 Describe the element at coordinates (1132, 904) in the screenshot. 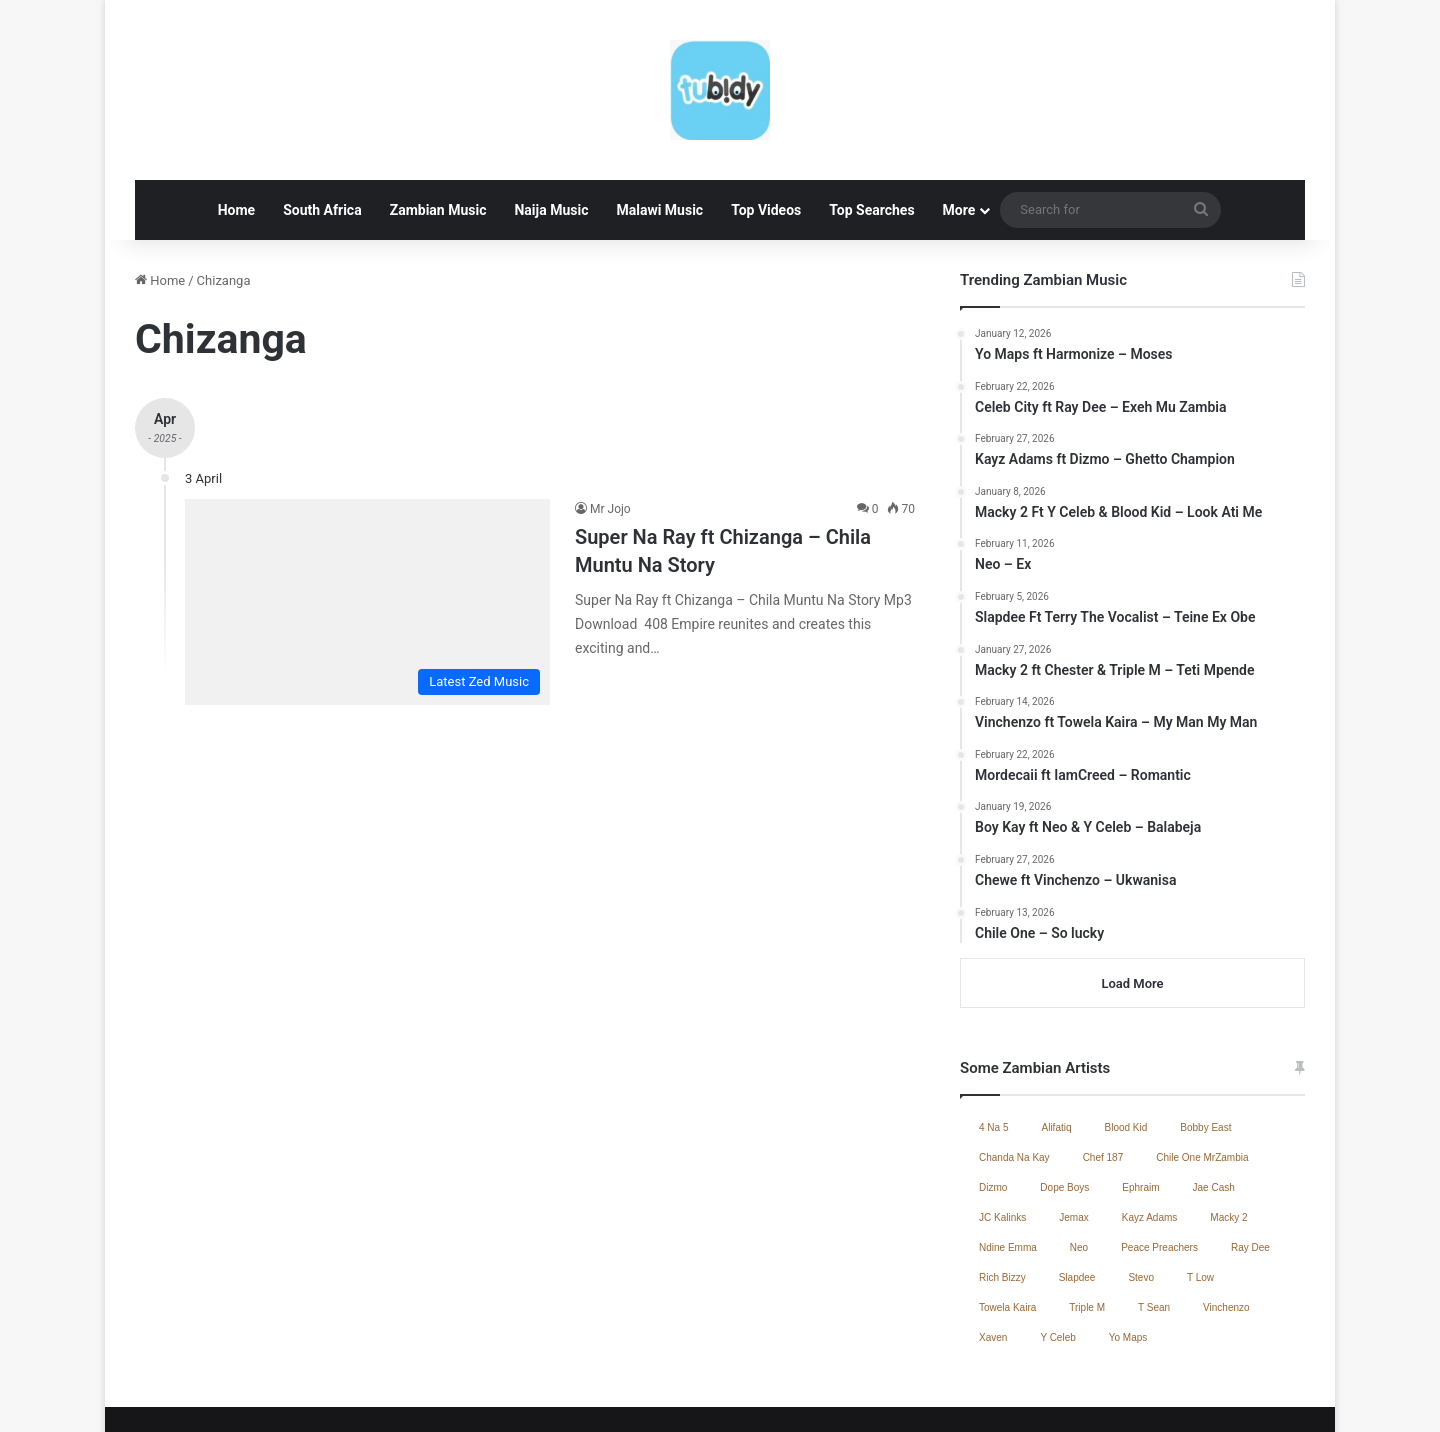

I see `Load More` at that location.